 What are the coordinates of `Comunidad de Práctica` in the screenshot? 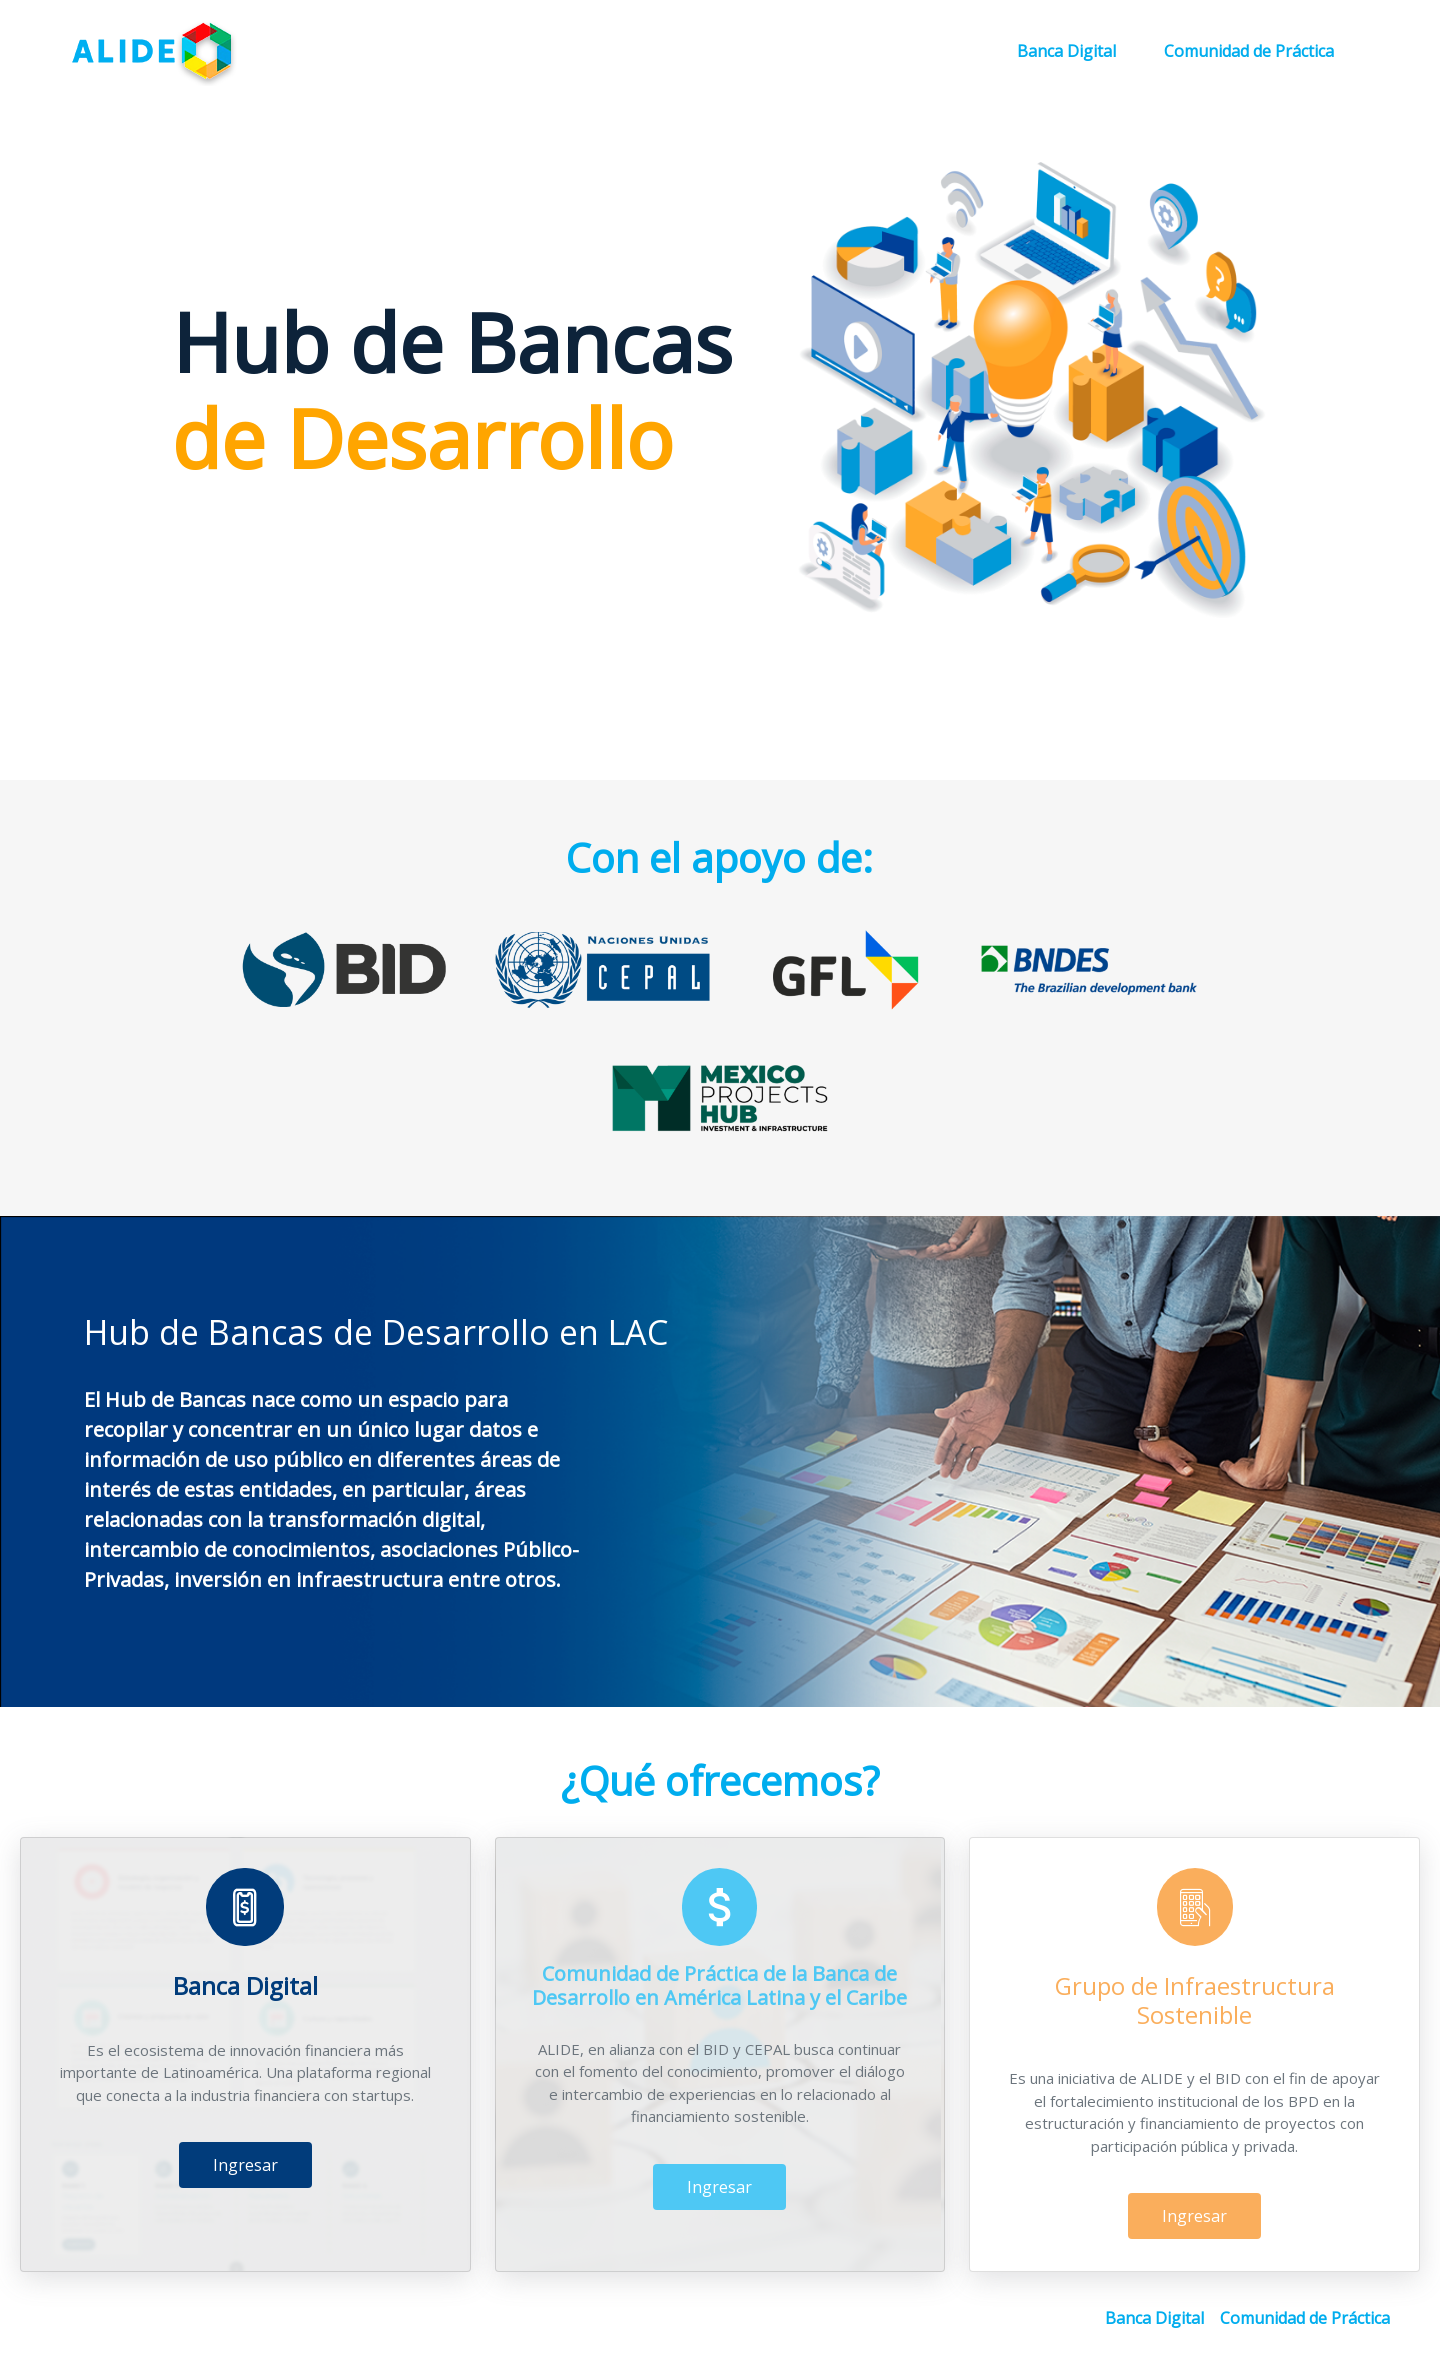 It's located at (1249, 51).